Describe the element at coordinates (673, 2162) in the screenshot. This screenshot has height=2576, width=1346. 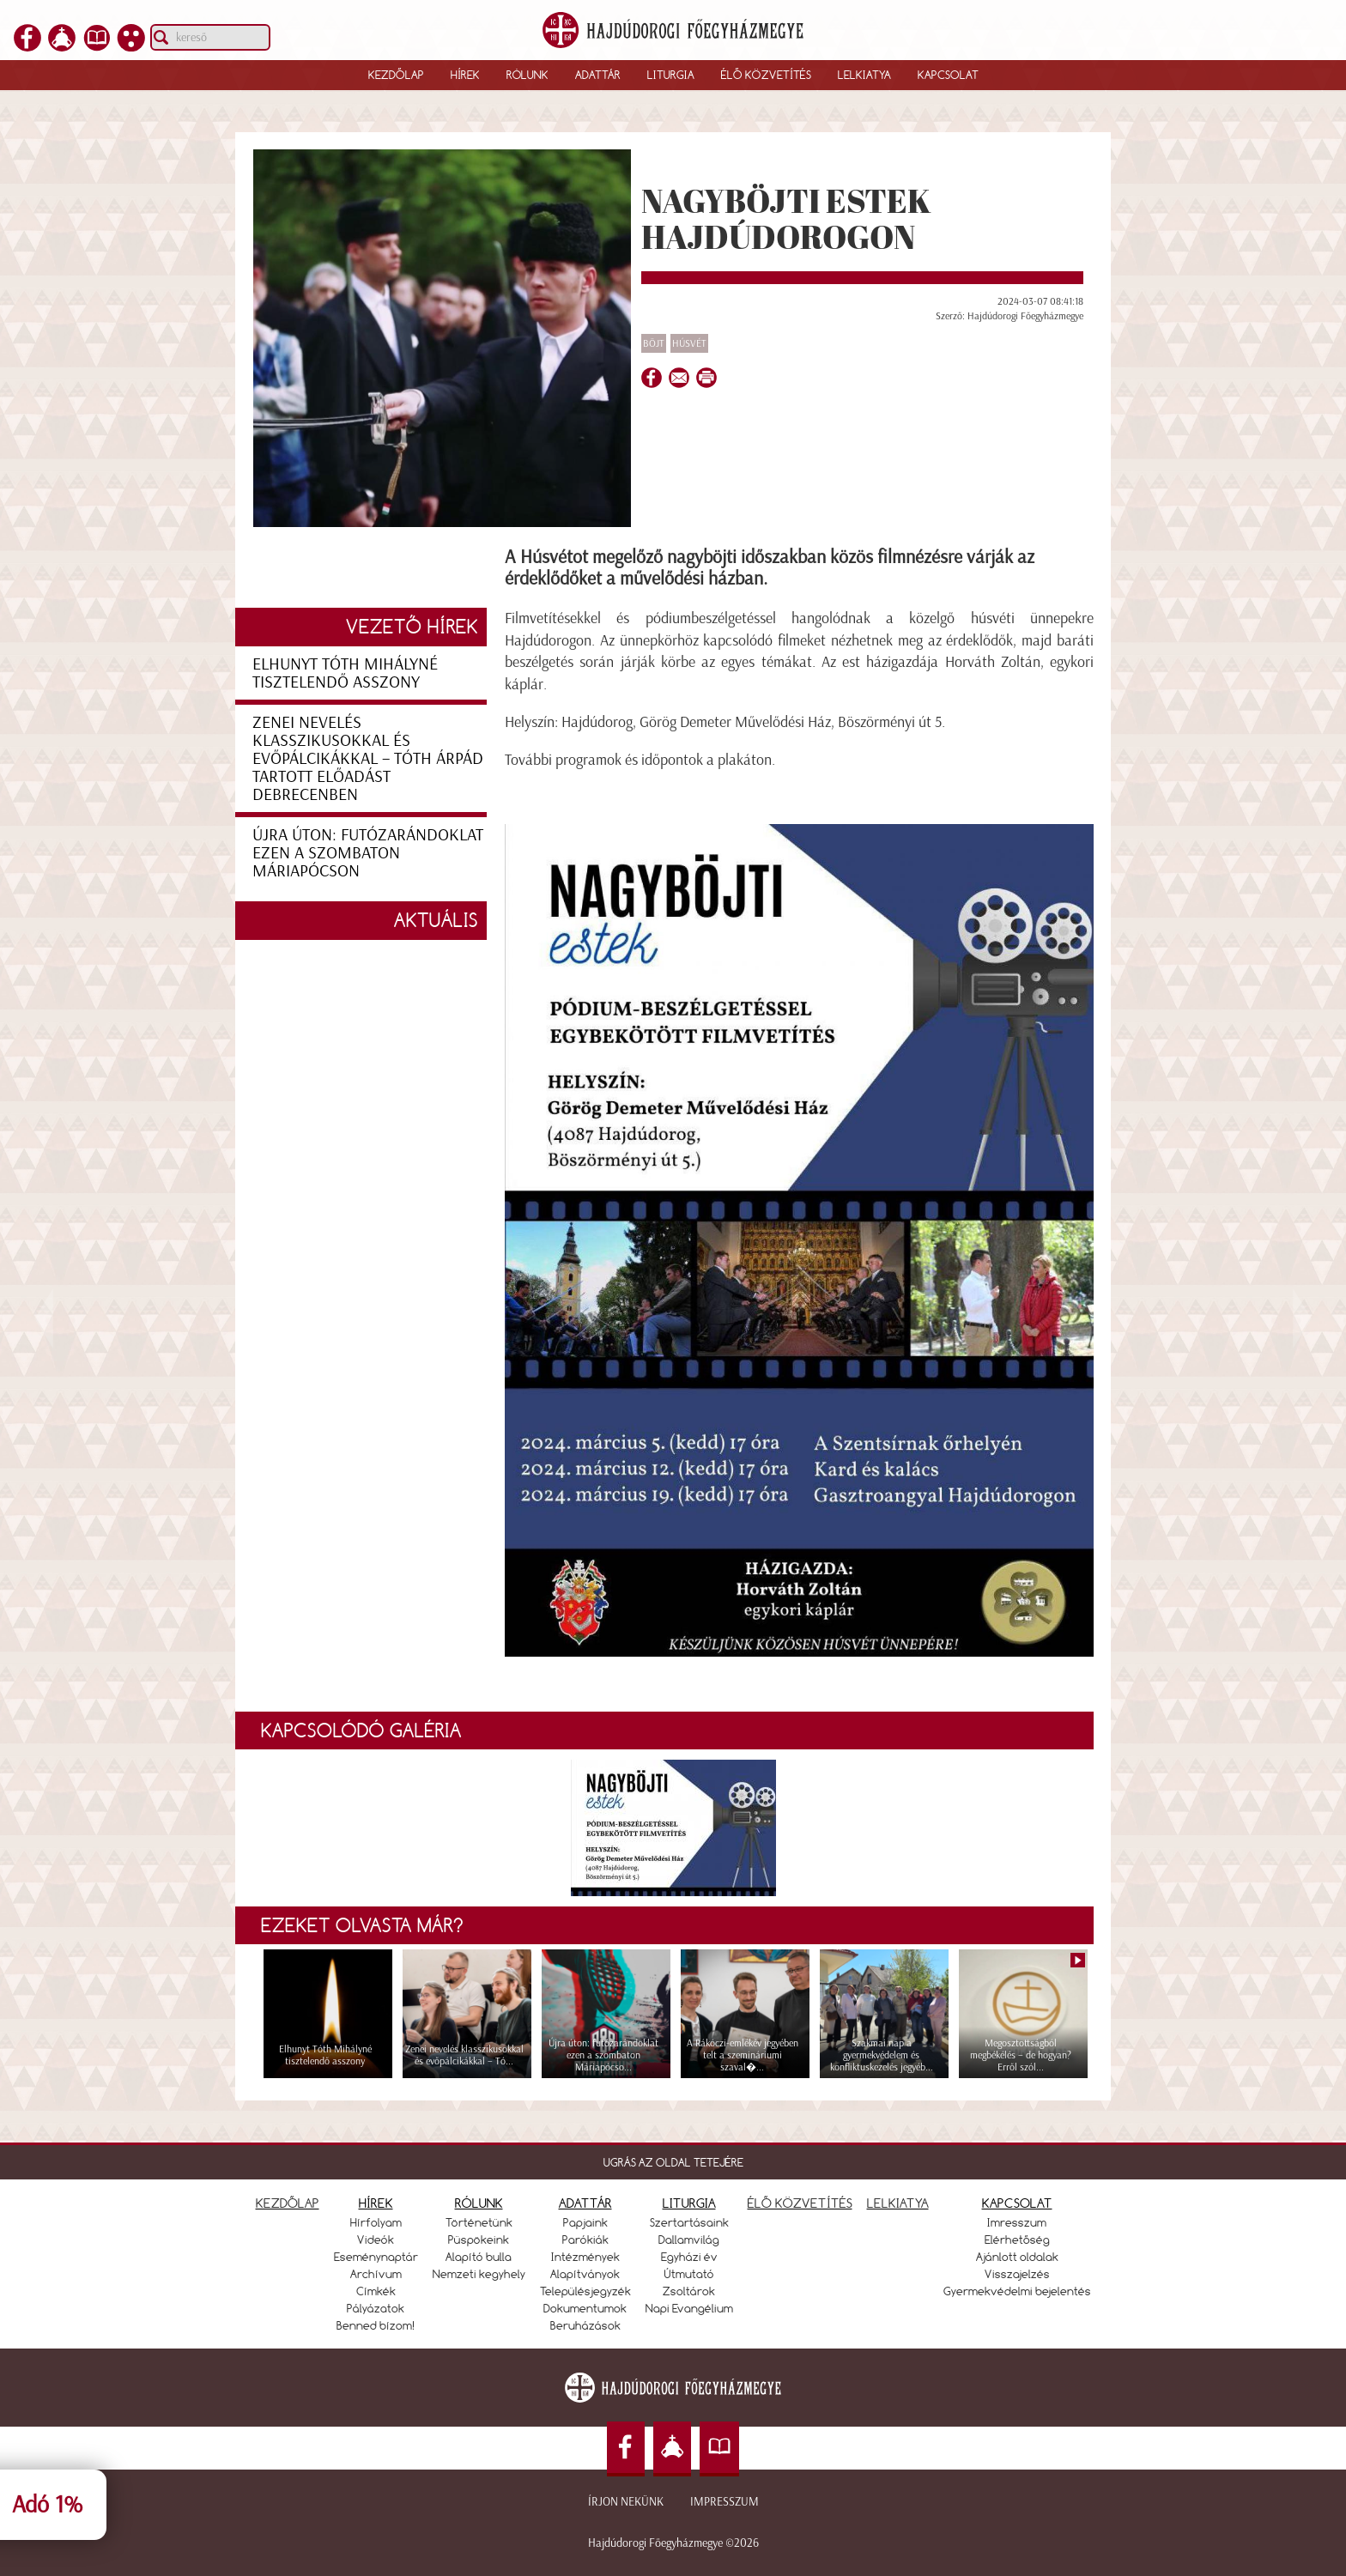
I see `UGRÁS AZ OLDAL TETEJÉRE` at that location.